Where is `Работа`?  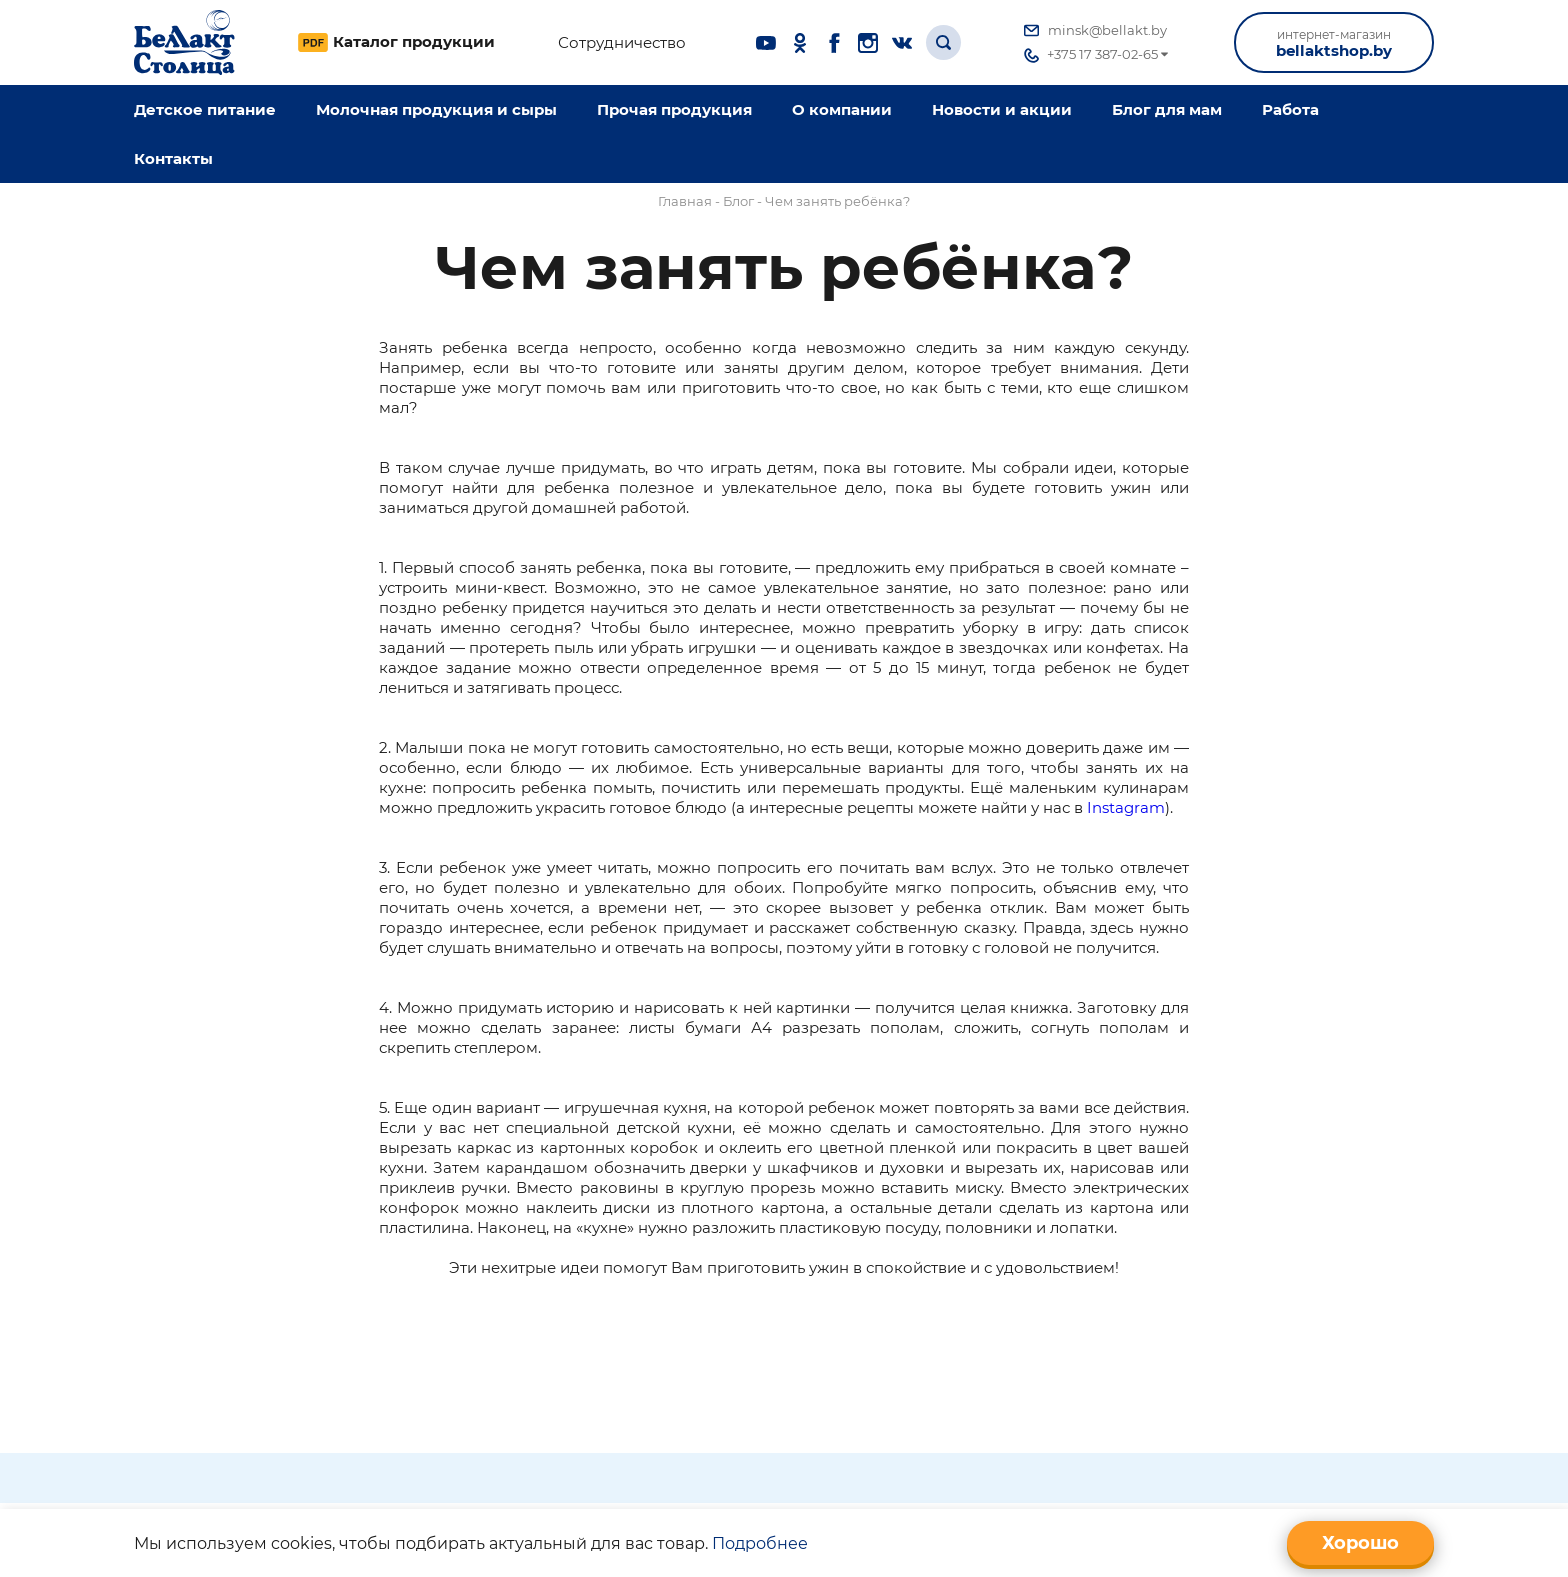
Работа is located at coordinates (1290, 109).